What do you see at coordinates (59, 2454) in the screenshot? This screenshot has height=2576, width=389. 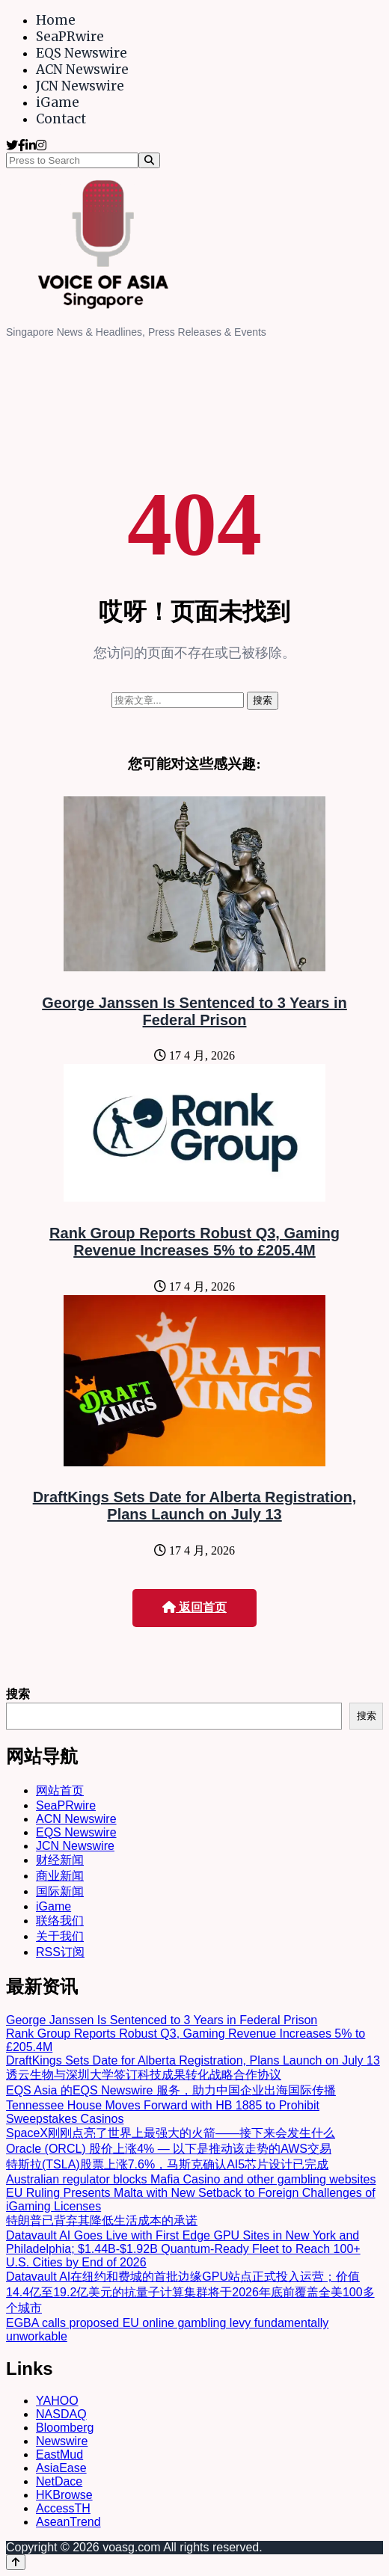 I see `EastMud` at bounding box center [59, 2454].